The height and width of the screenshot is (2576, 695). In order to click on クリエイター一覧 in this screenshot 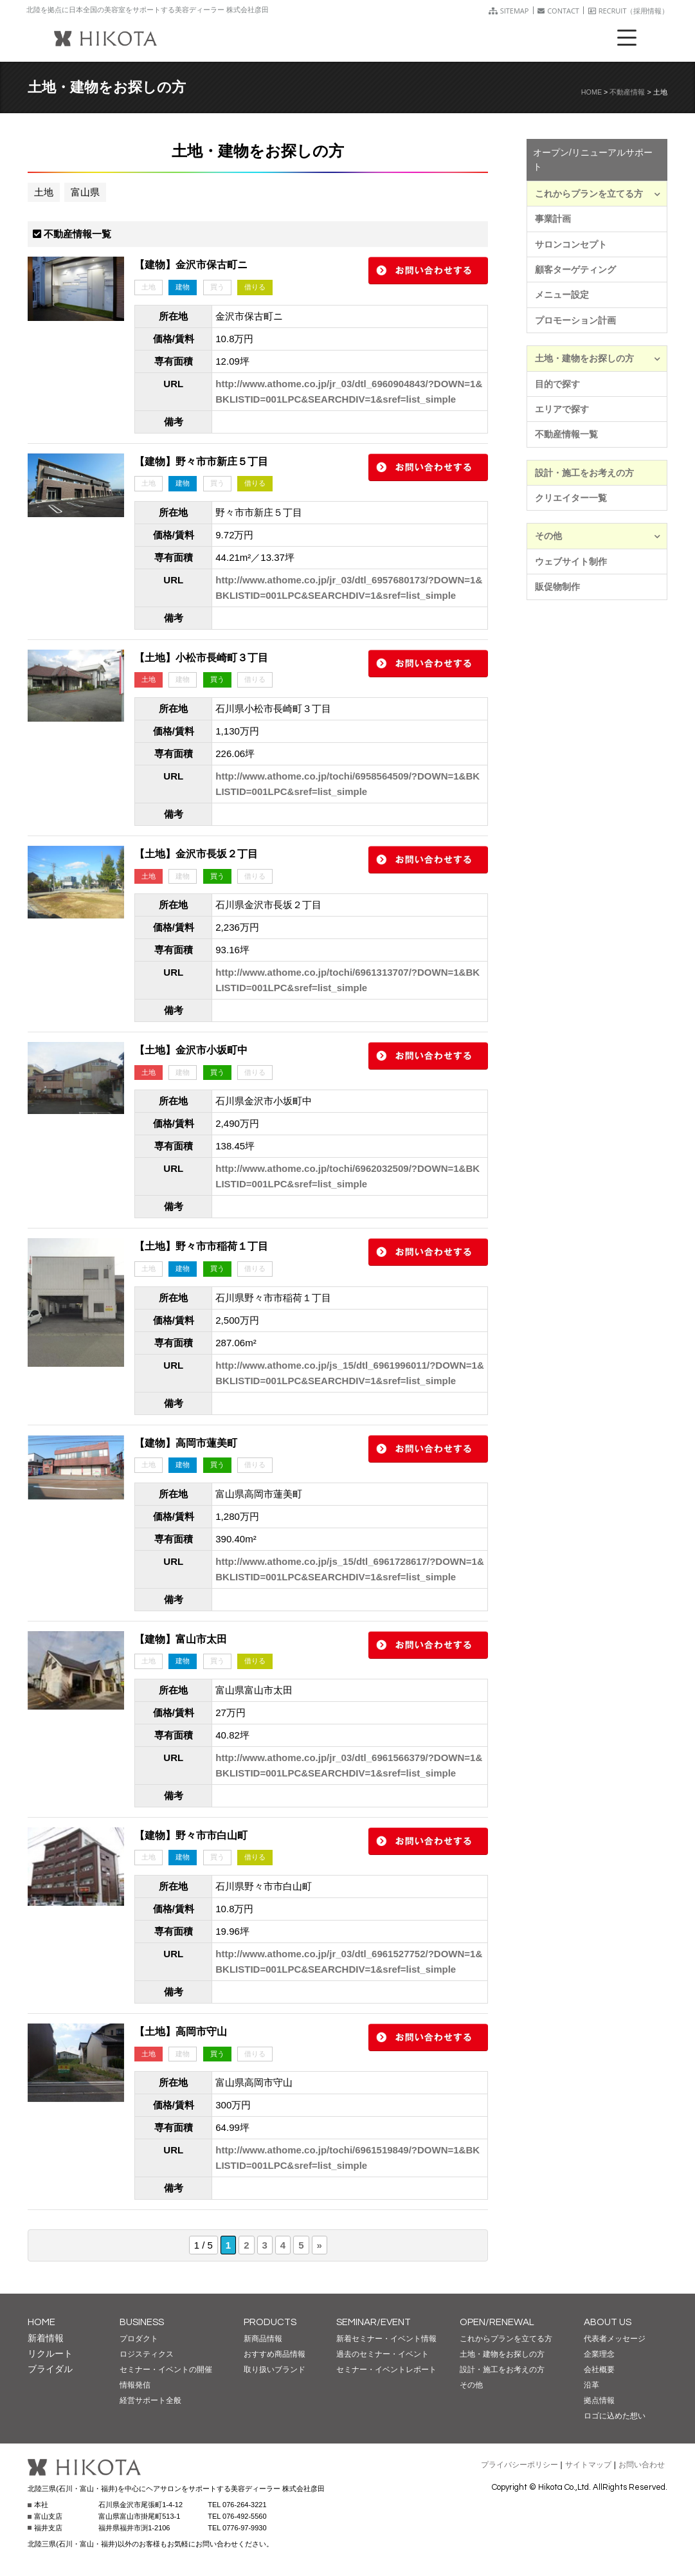, I will do `click(571, 498)`.